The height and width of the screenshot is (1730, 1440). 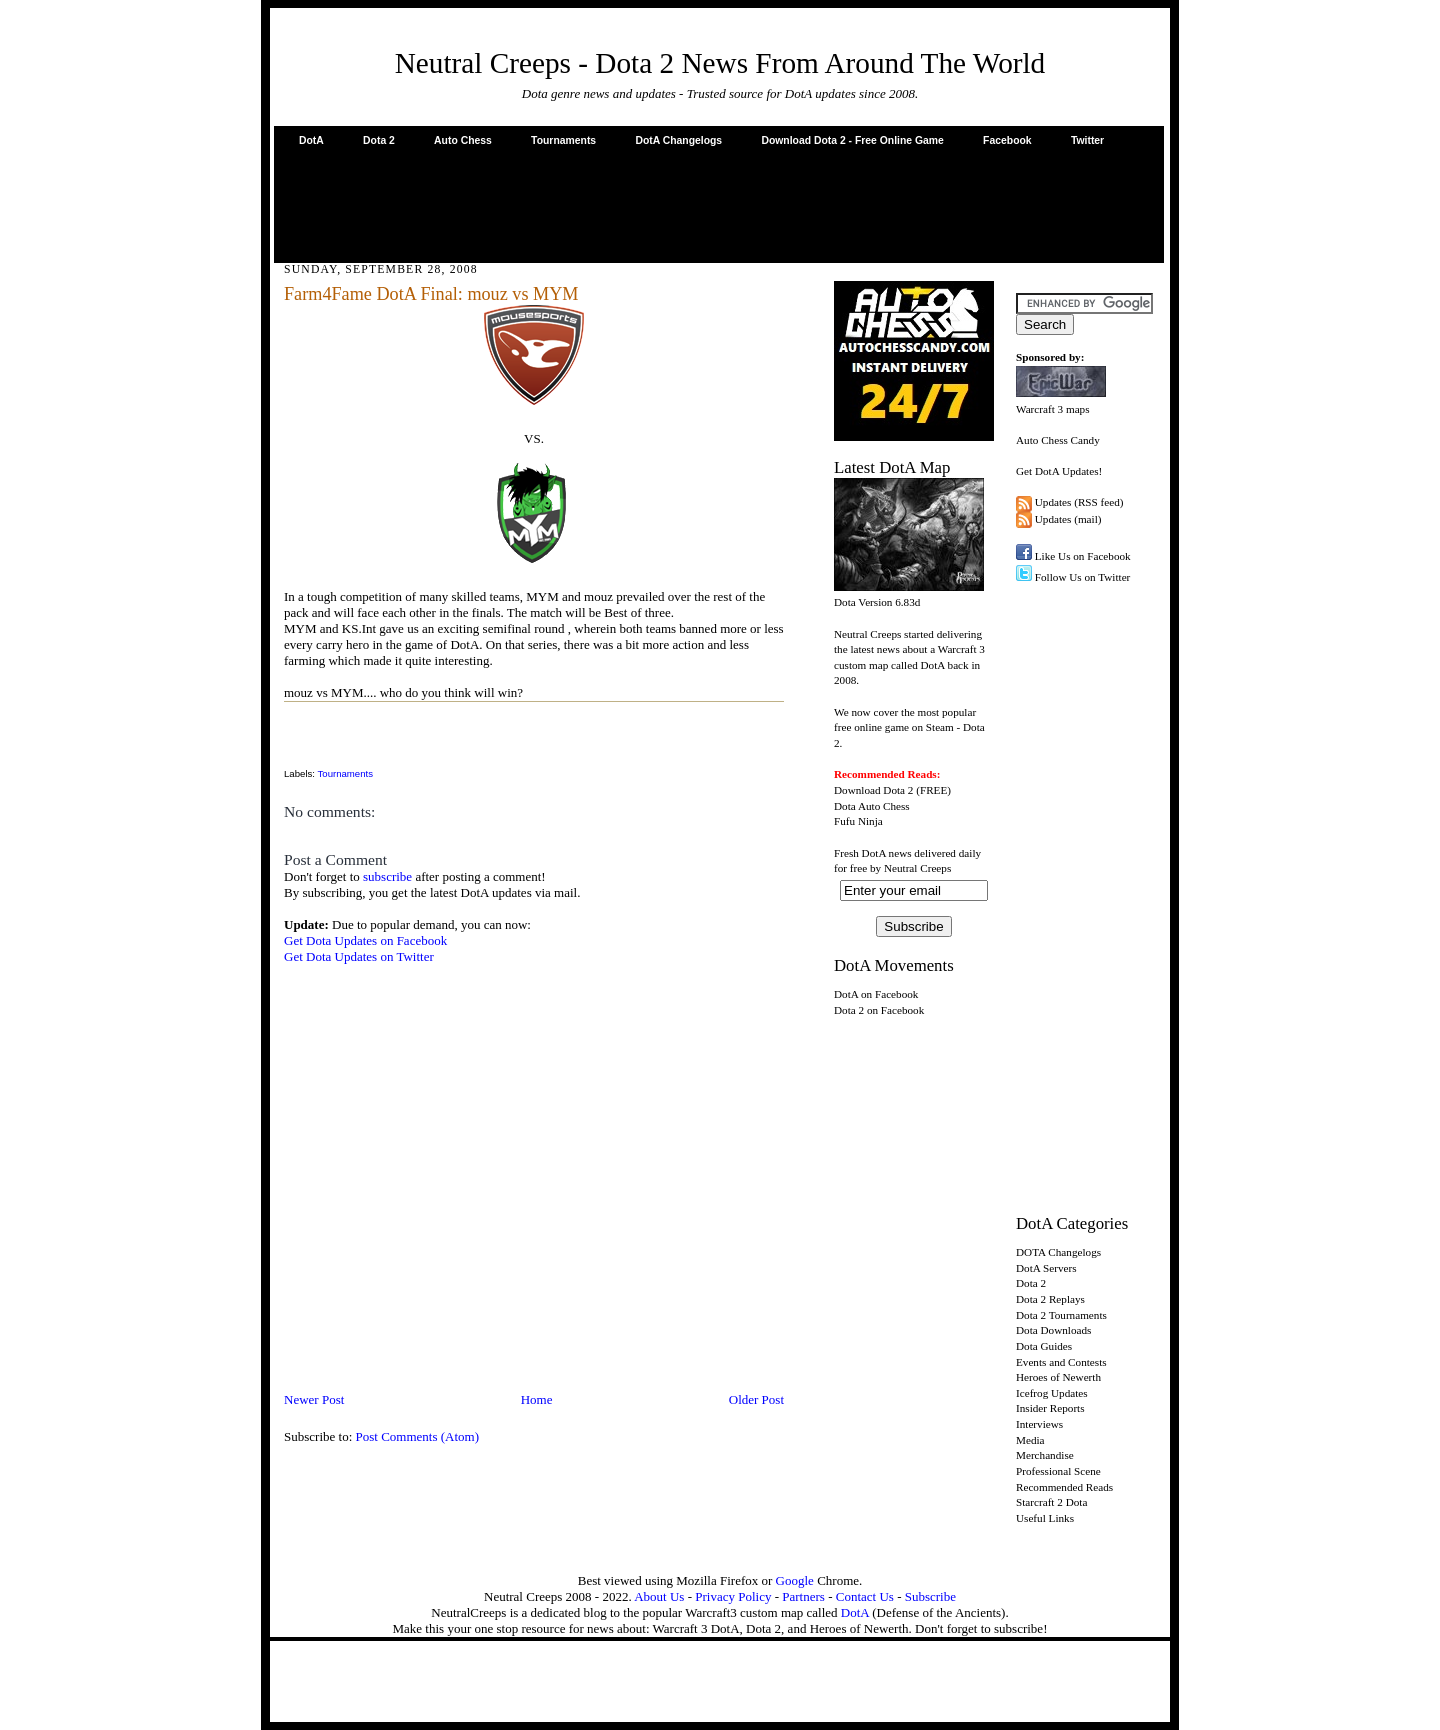 I want to click on Updates (RSS feed), so click(x=1079, y=502).